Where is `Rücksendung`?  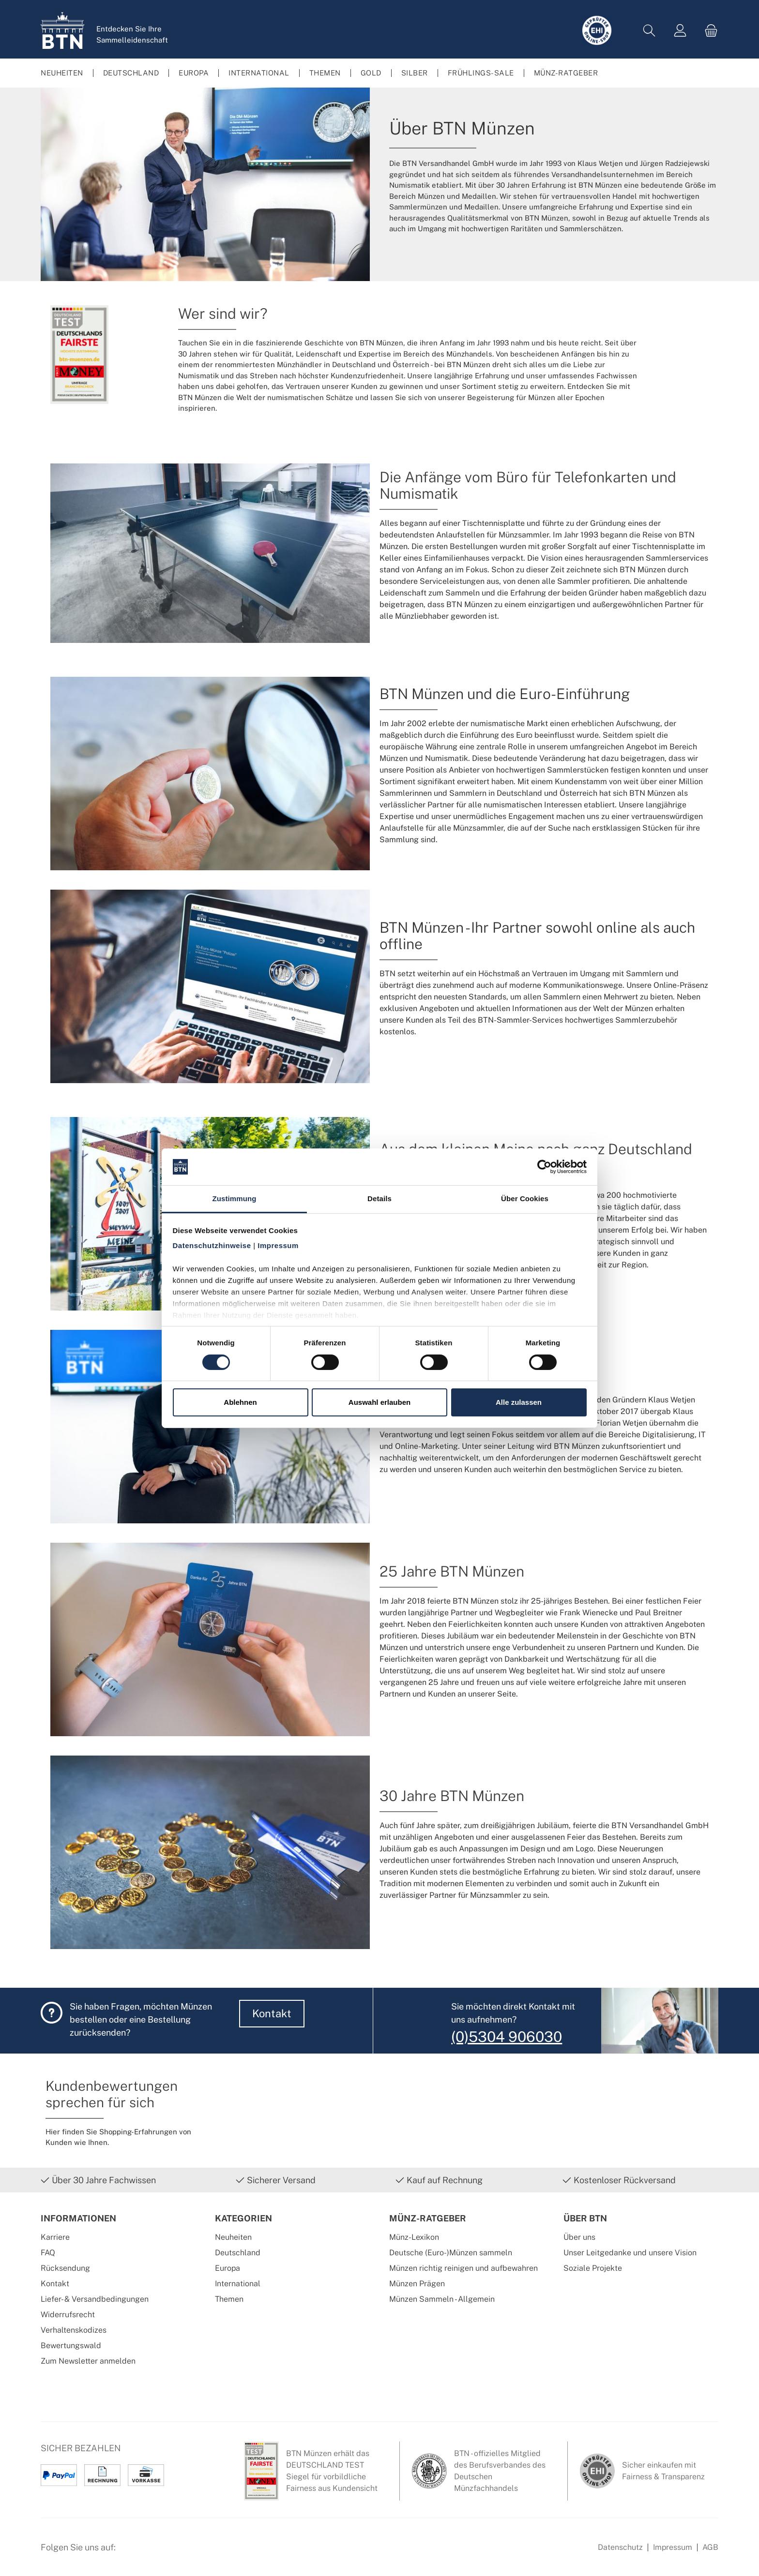 Rücksendung is located at coordinates (65, 2268).